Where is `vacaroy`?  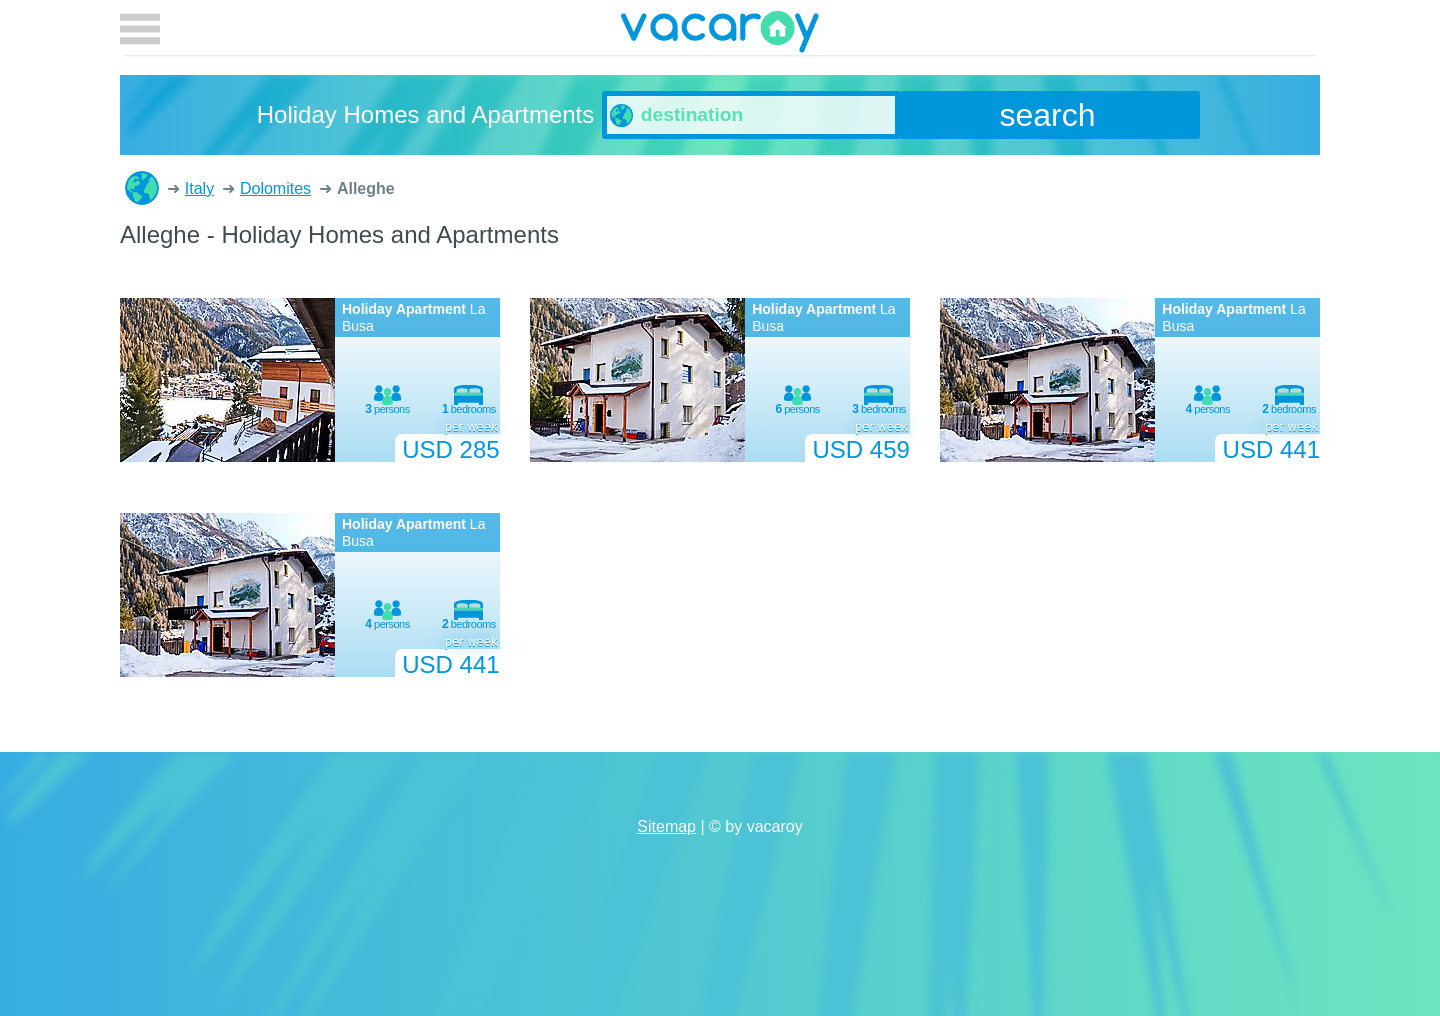
vacaroy is located at coordinates (720, 35).